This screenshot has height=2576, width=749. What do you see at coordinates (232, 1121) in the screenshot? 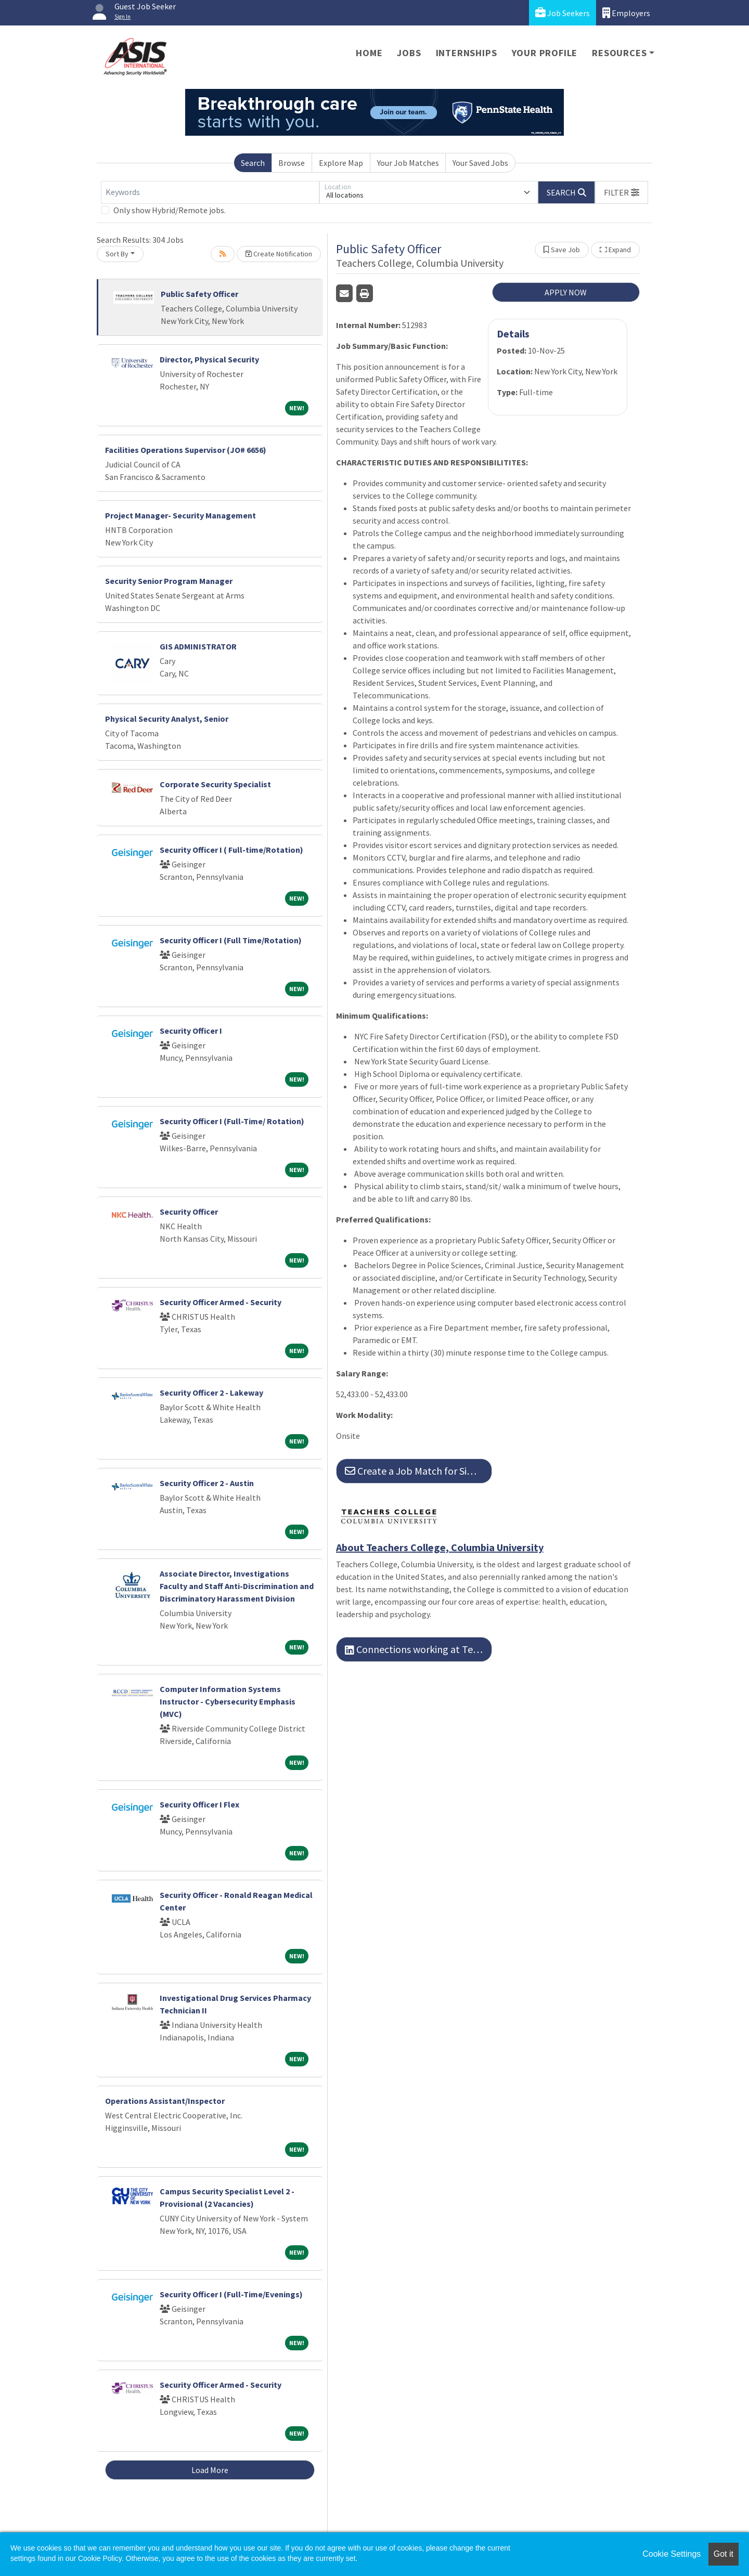
I see `Security Officer I (Full-Time/ Rotation)` at bounding box center [232, 1121].